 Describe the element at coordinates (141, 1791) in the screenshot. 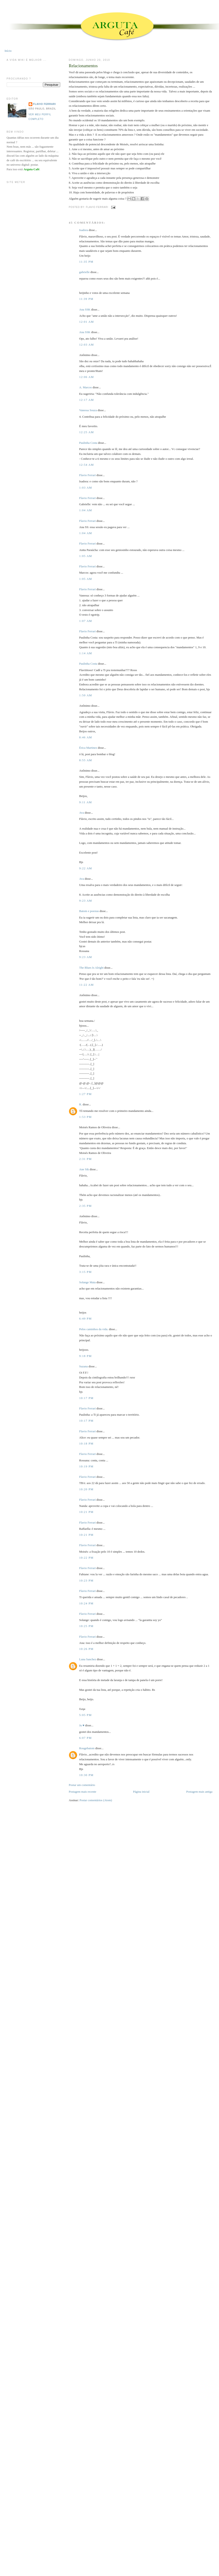

I see `Página inicial` at that location.